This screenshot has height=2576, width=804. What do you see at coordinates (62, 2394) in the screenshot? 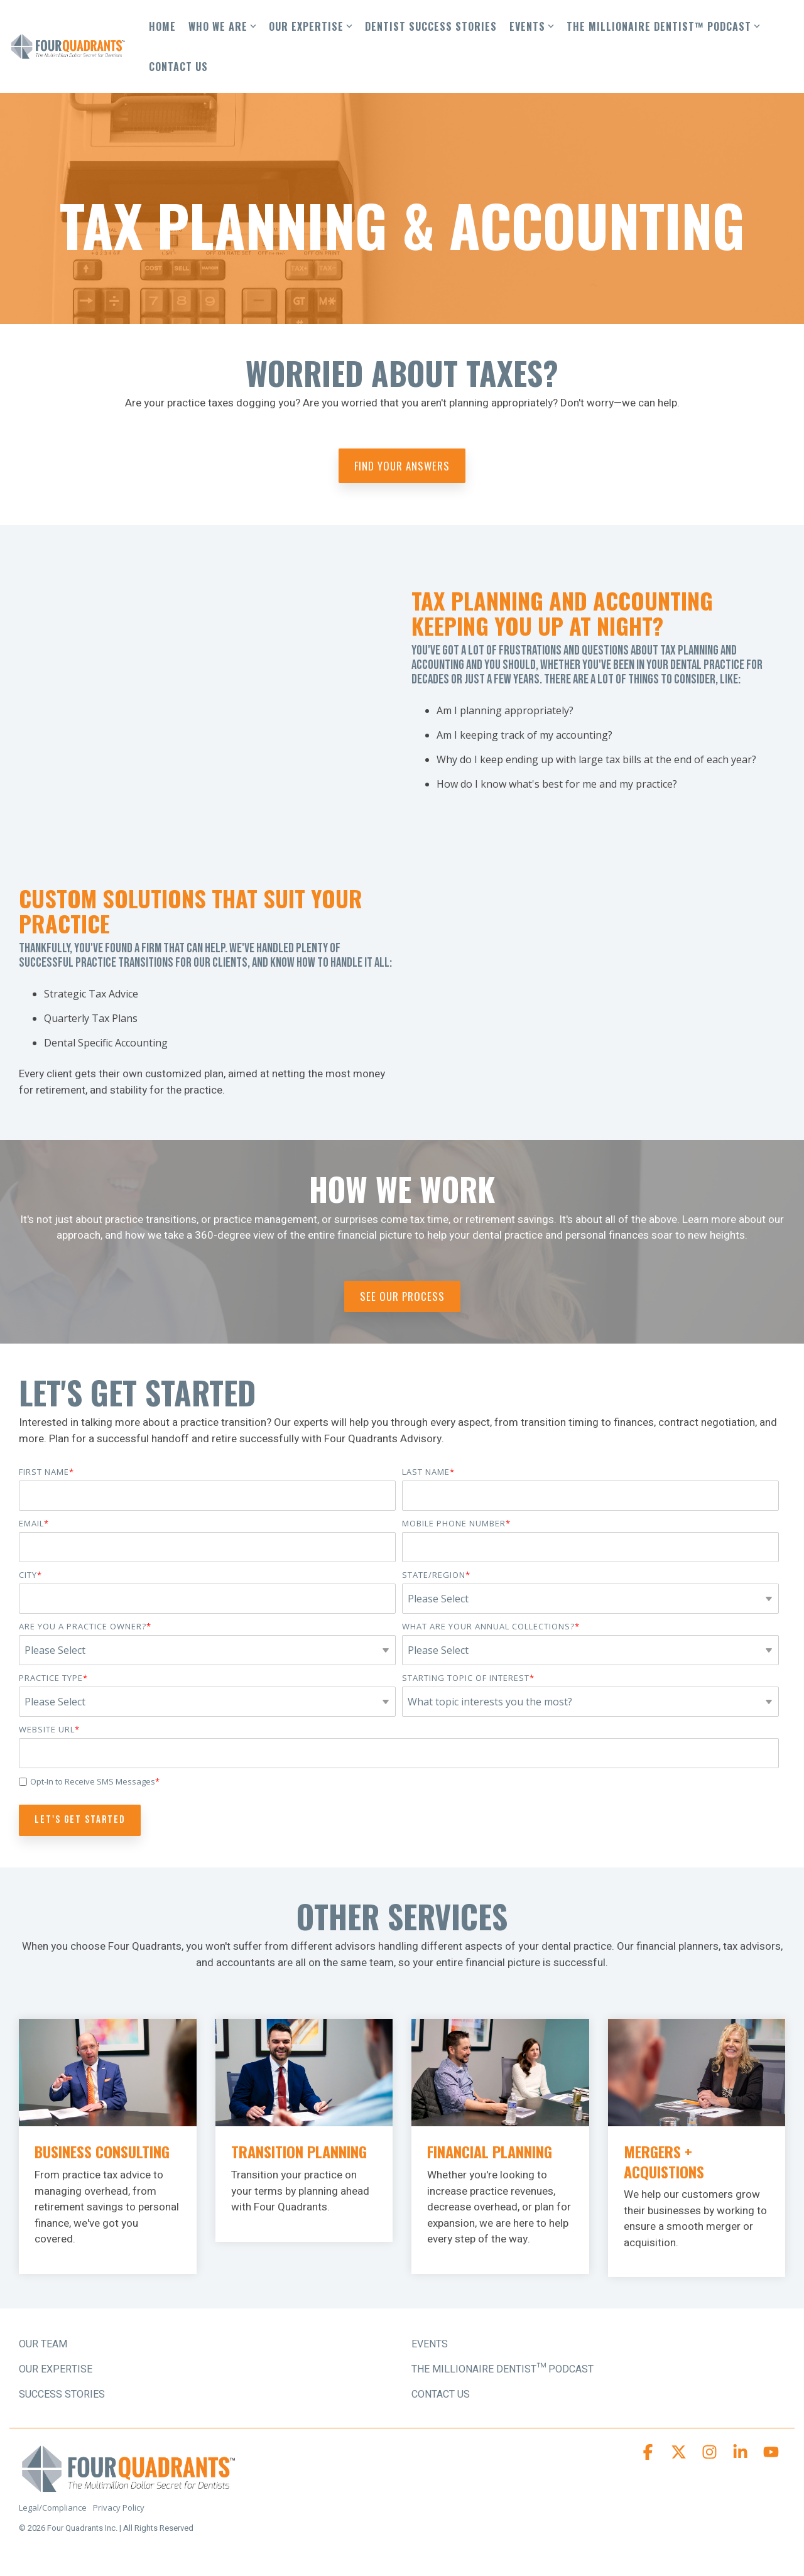
I see `SUCCESS STORIES [menuitem]` at bounding box center [62, 2394].